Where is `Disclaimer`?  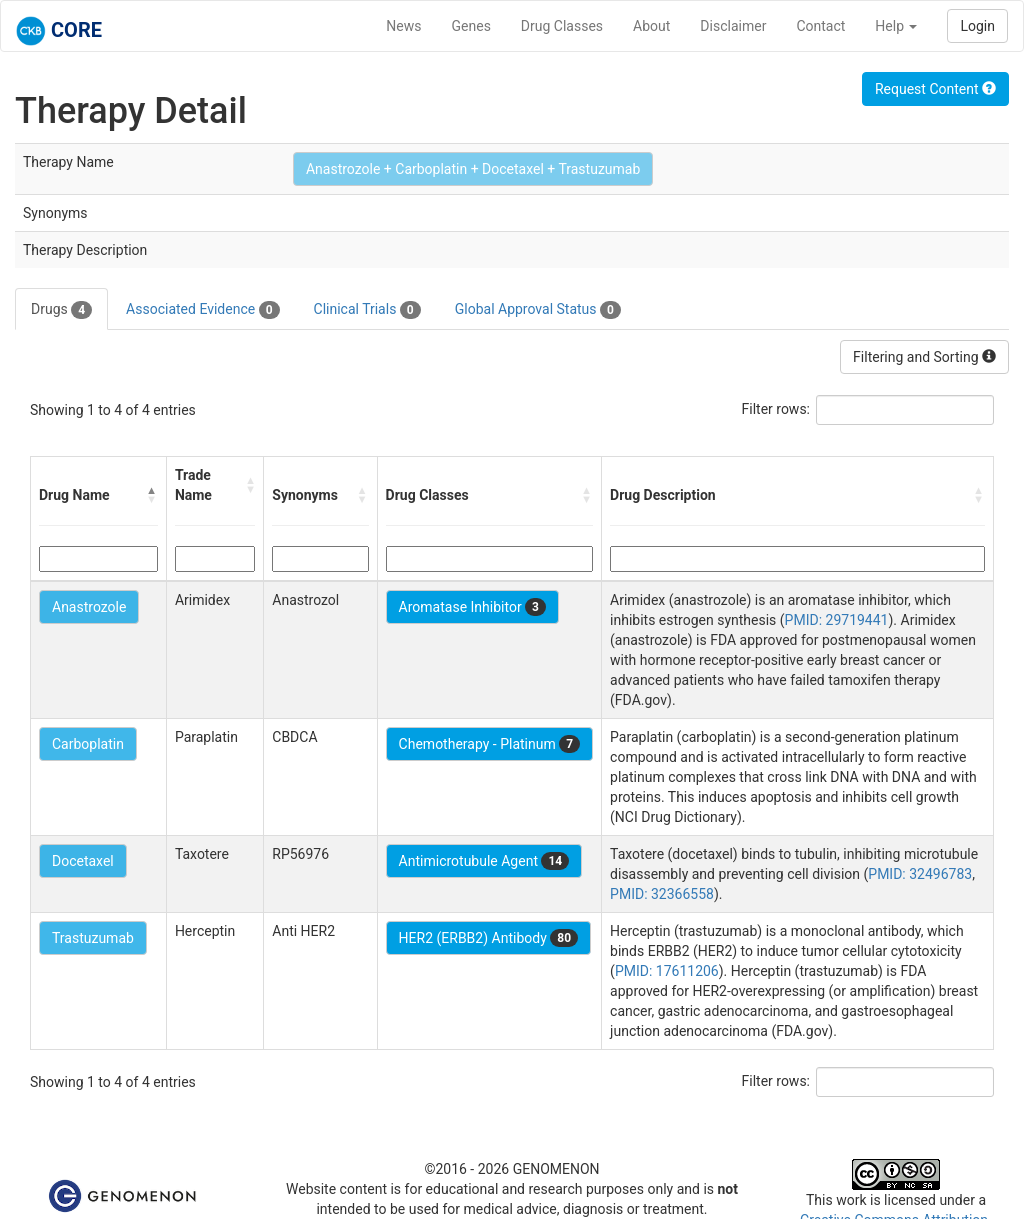 Disclaimer is located at coordinates (733, 26).